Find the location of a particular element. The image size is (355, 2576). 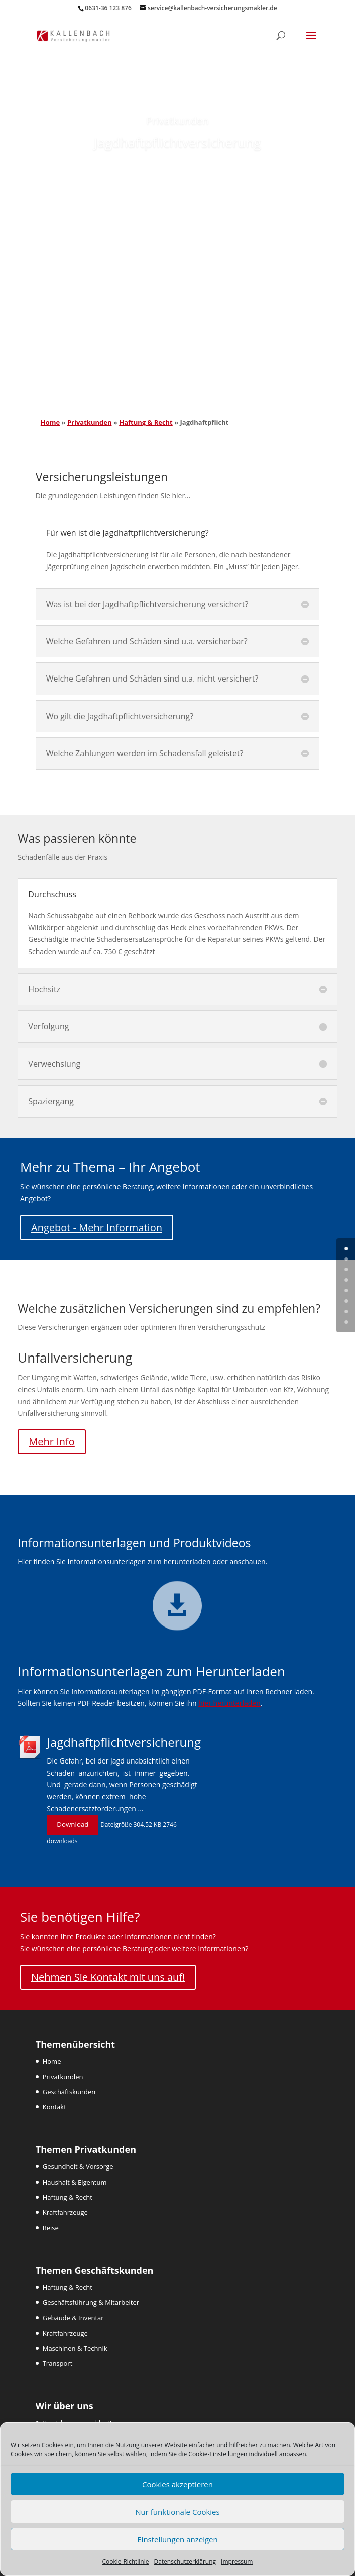

Angebot - Mehr Information is located at coordinates (96, 1227).